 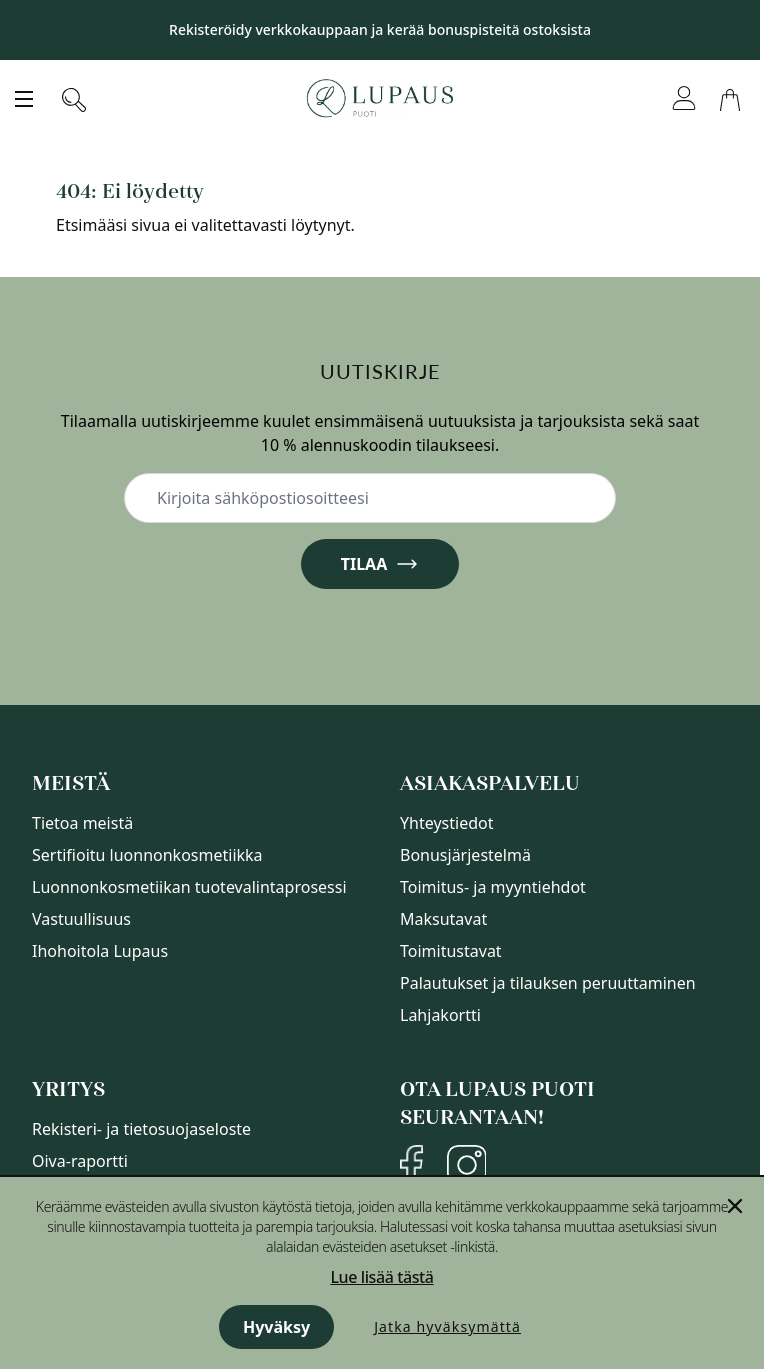 What do you see at coordinates (147, 855) in the screenshot?
I see `Sertifioitu luonnonkosmetiikka` at bounding box center [147, 855].